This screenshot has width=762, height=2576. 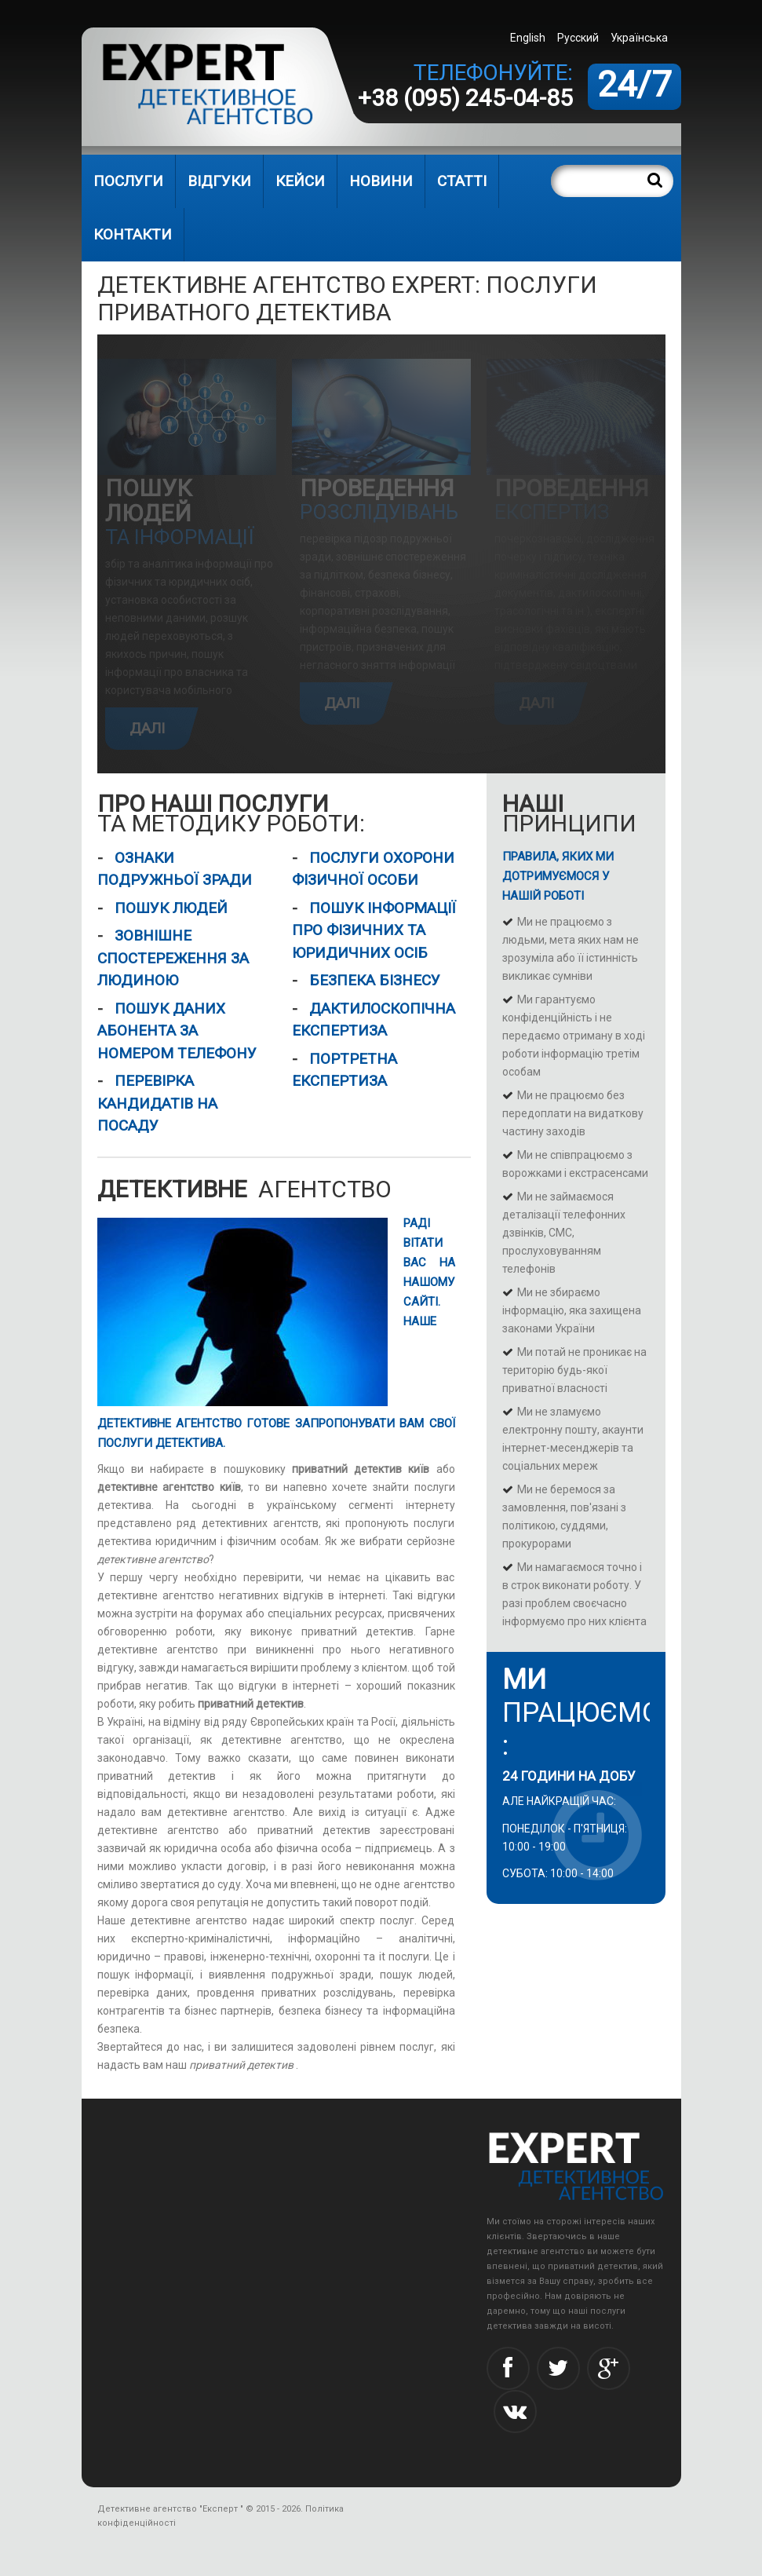 What do you see at coordinates (219, 181) in the screenshot?
I see `Відгуки` at bounding box center [219, 181].